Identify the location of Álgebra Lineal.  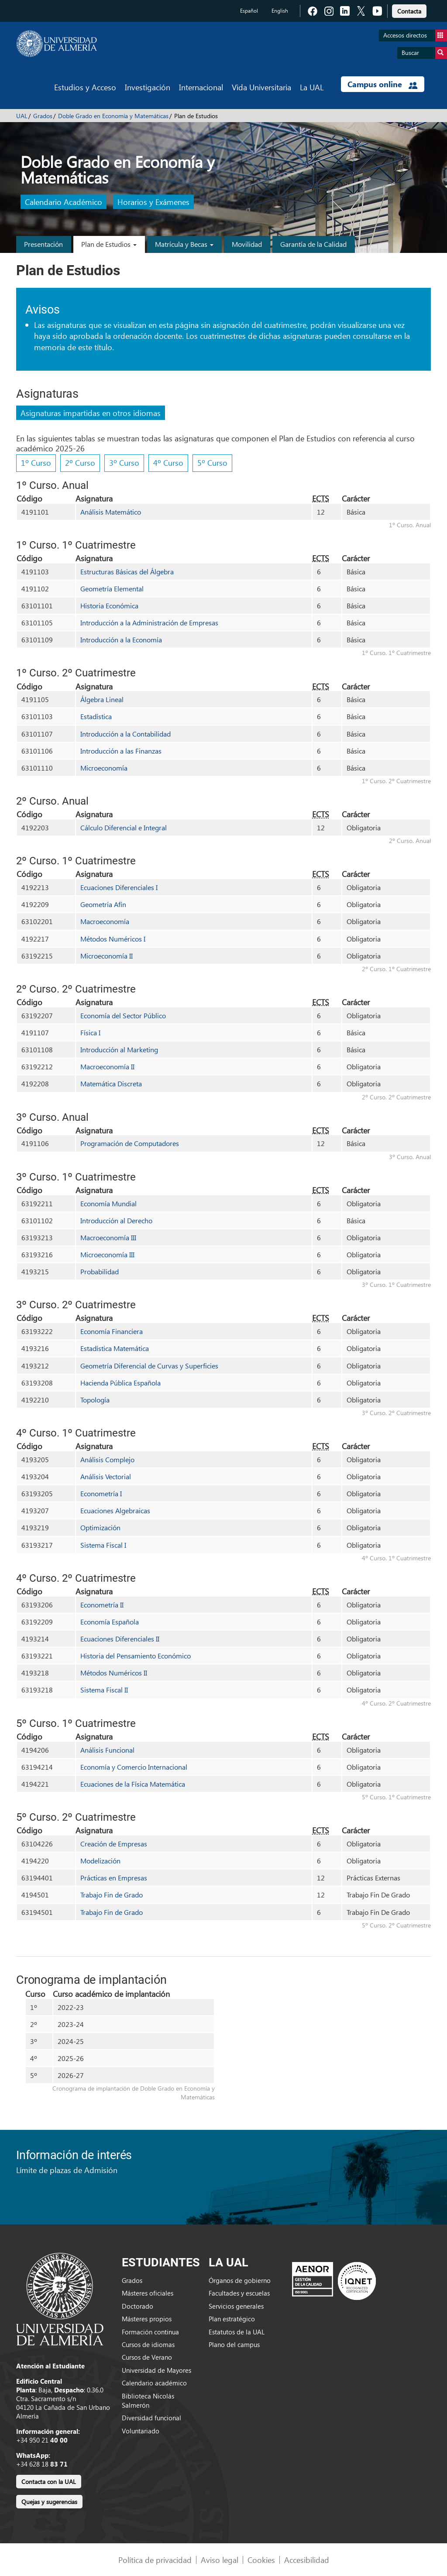
(102, 699).